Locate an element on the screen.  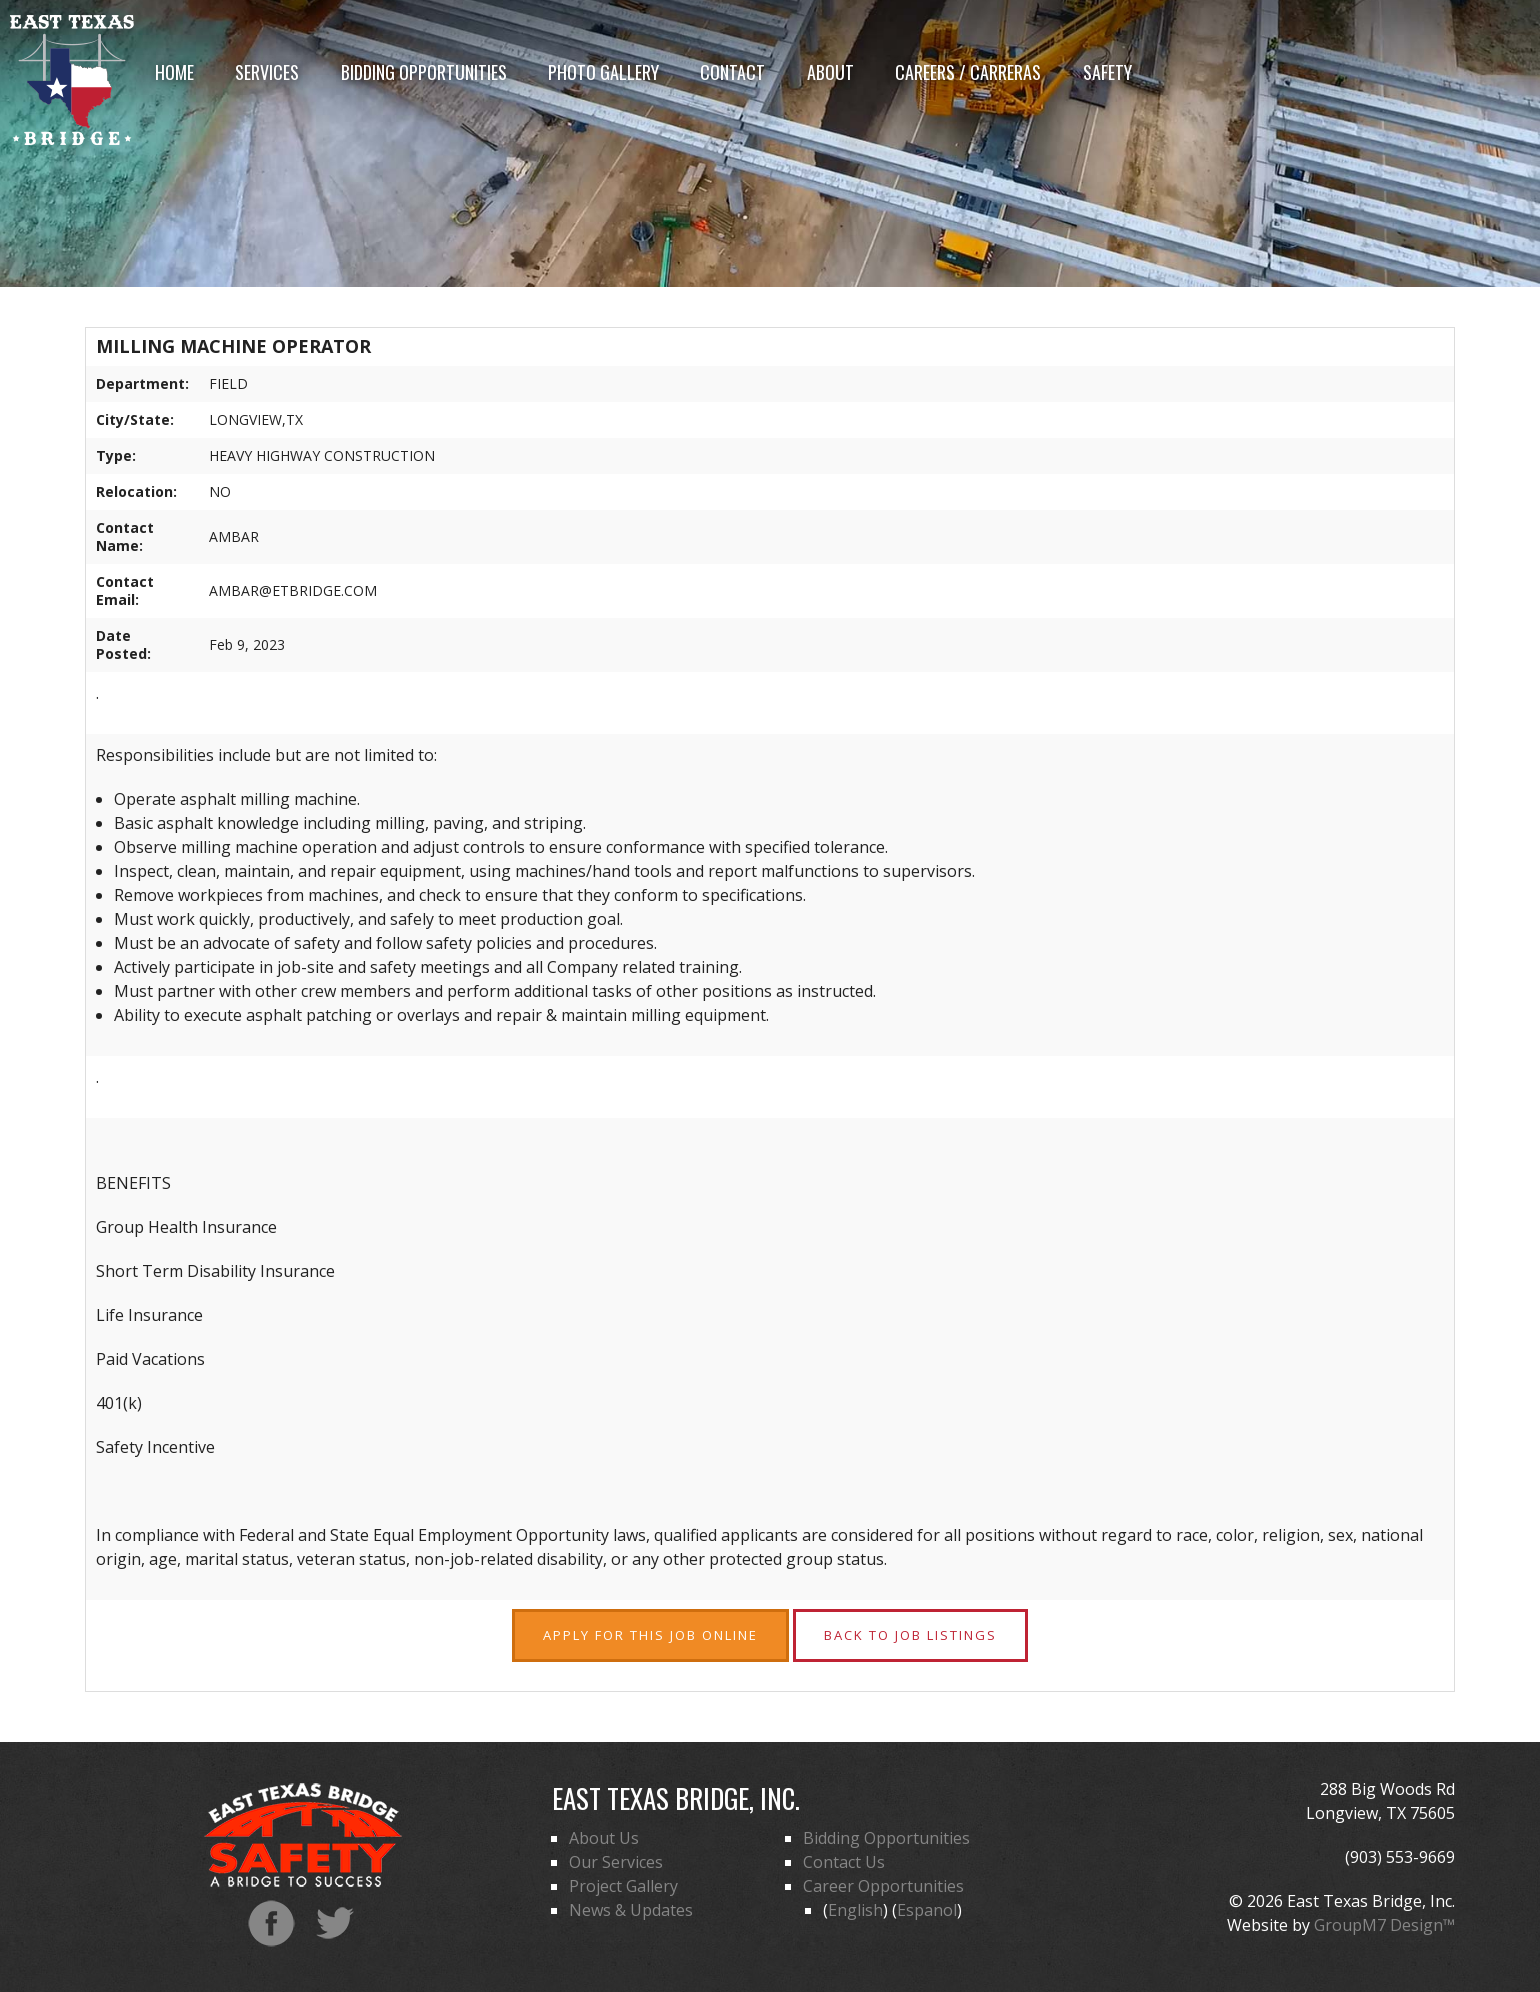
Contact is located at coordinates (732, 72).